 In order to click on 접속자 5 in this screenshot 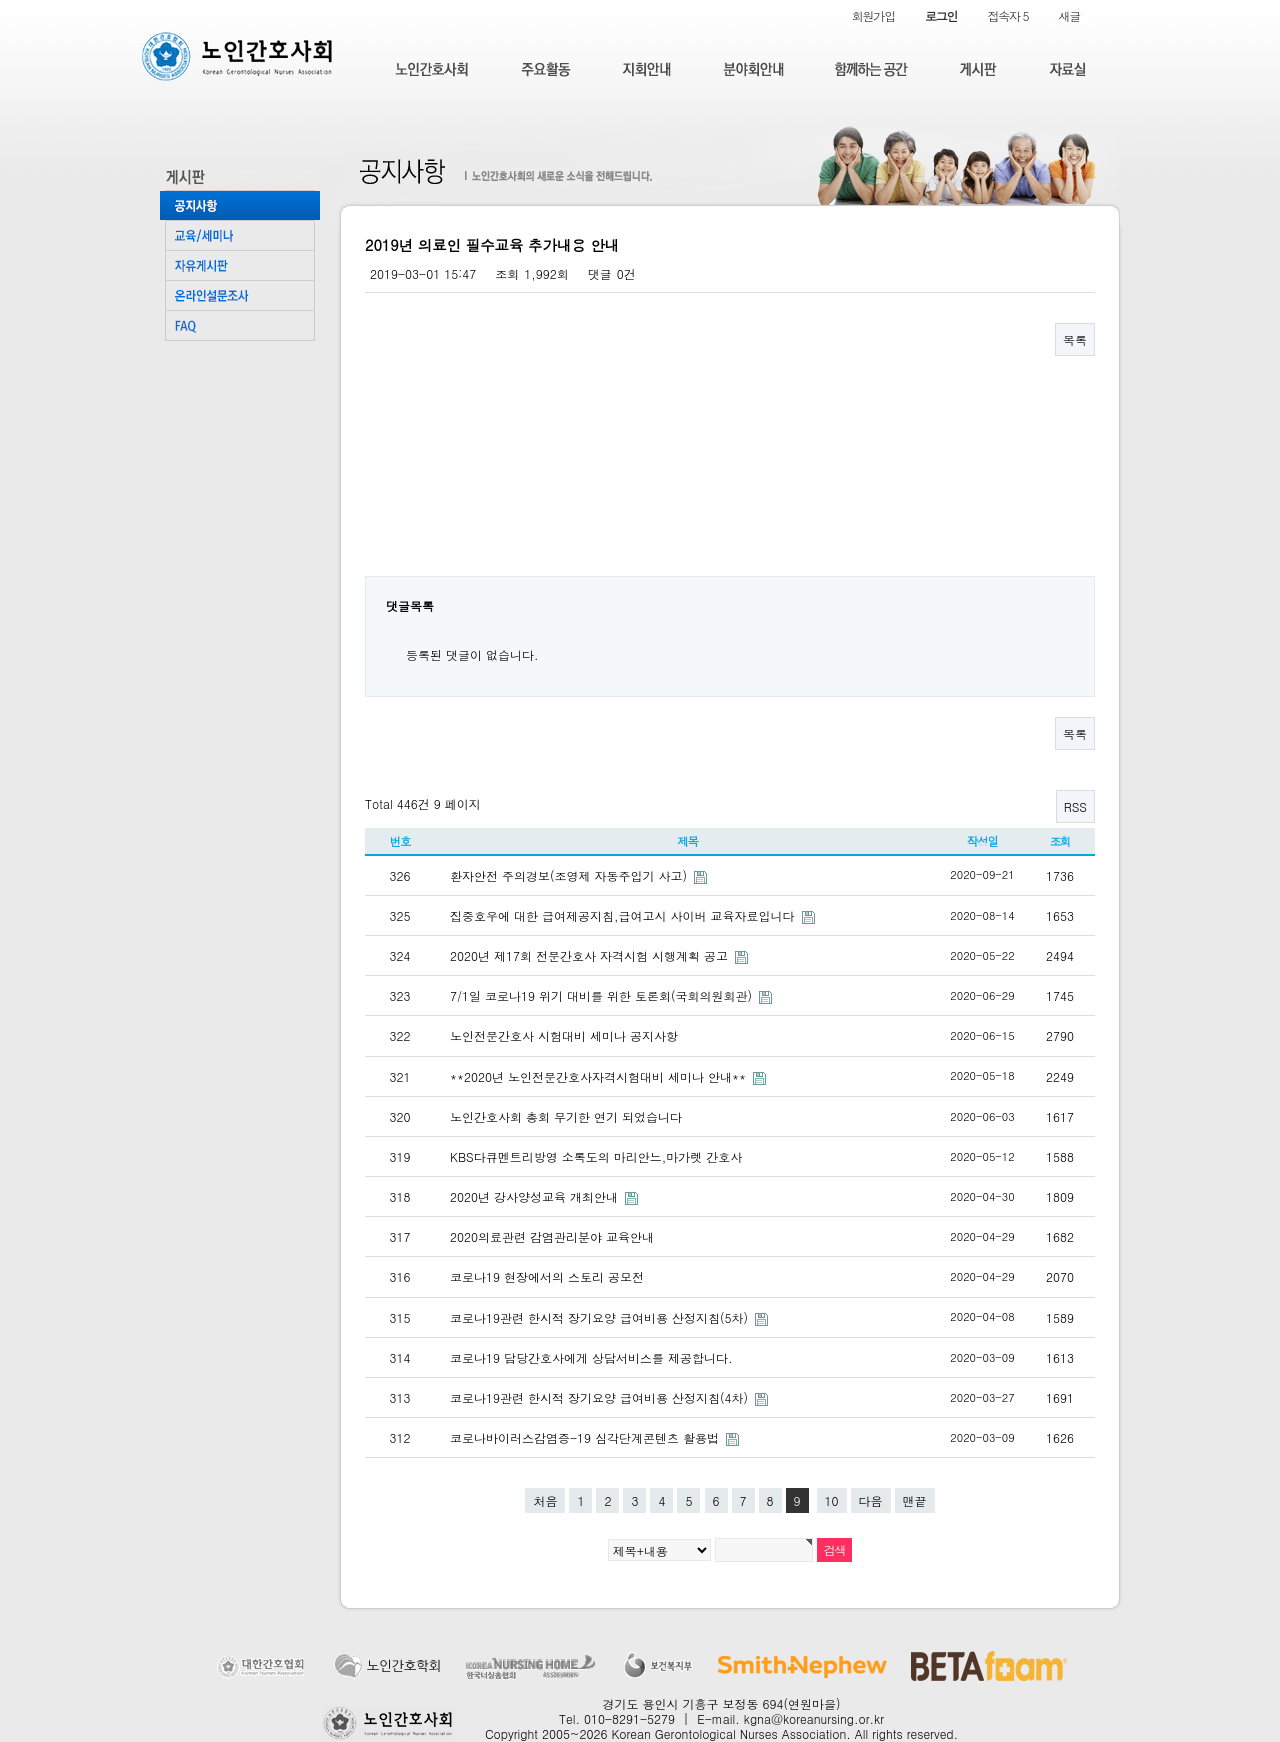, I will do `click(1007, 15)`.